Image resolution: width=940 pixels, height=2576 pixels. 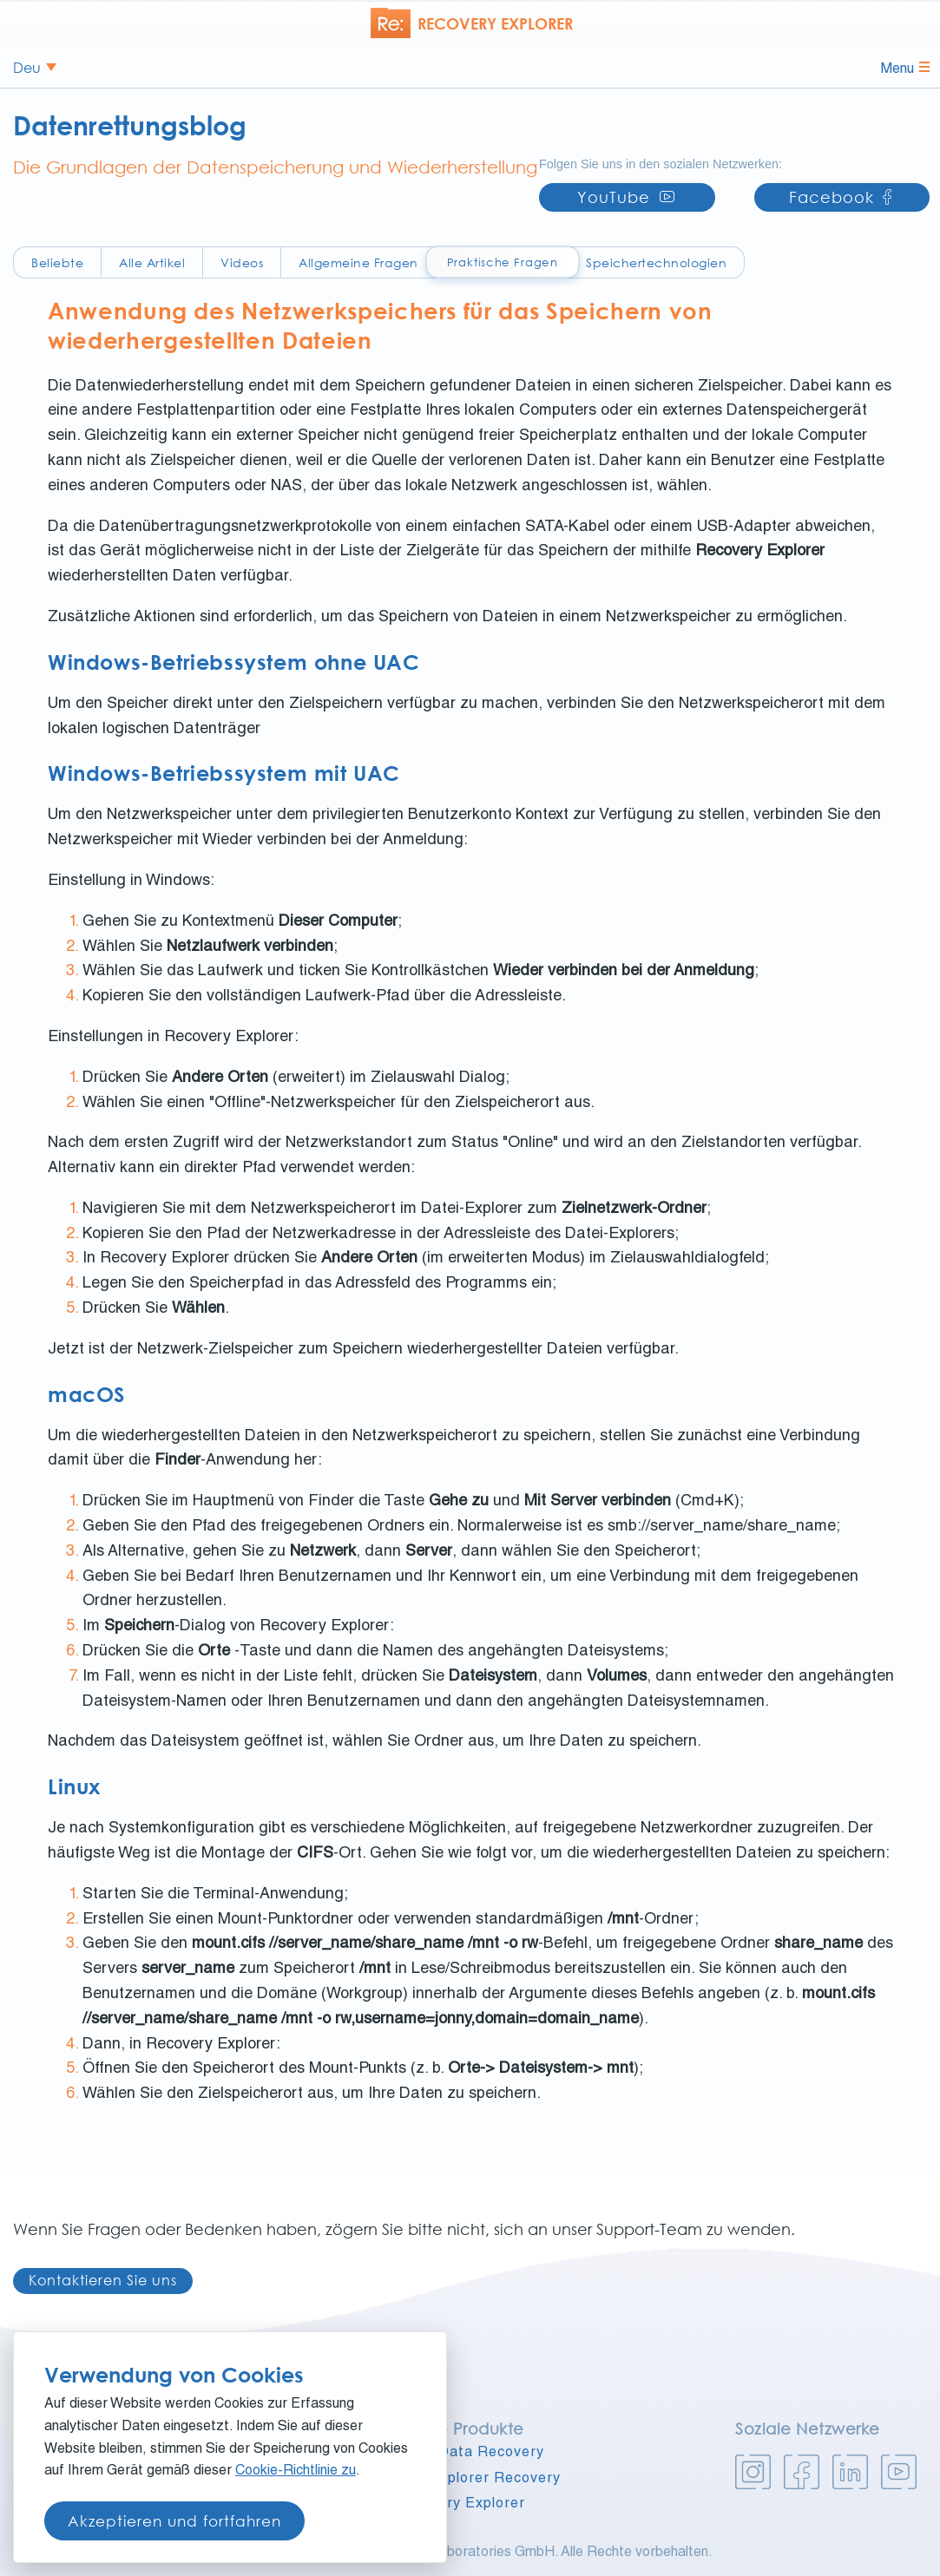 I want to click on Recovery Explorer, so click(x=459, y=2505).